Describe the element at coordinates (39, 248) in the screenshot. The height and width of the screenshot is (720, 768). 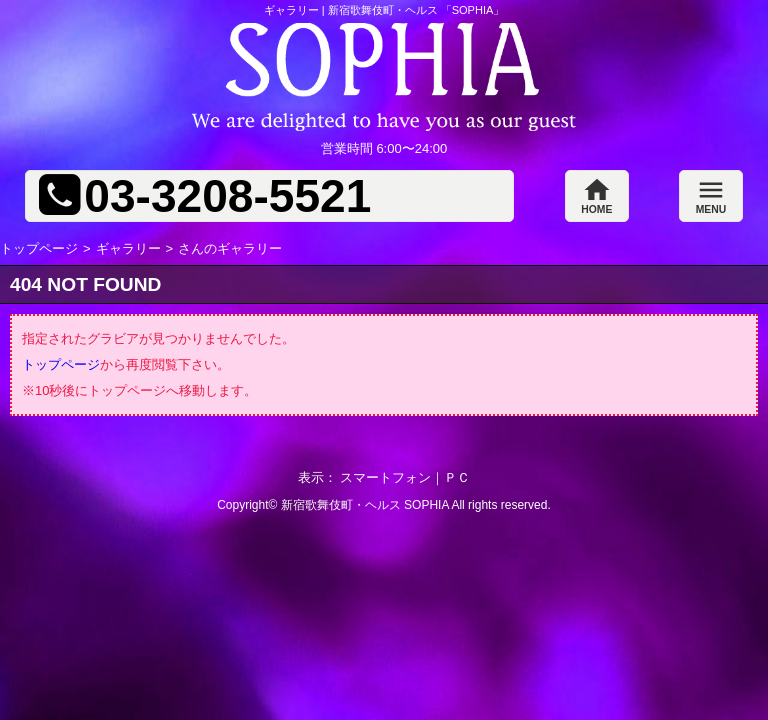
I see `トップページ` at that location.